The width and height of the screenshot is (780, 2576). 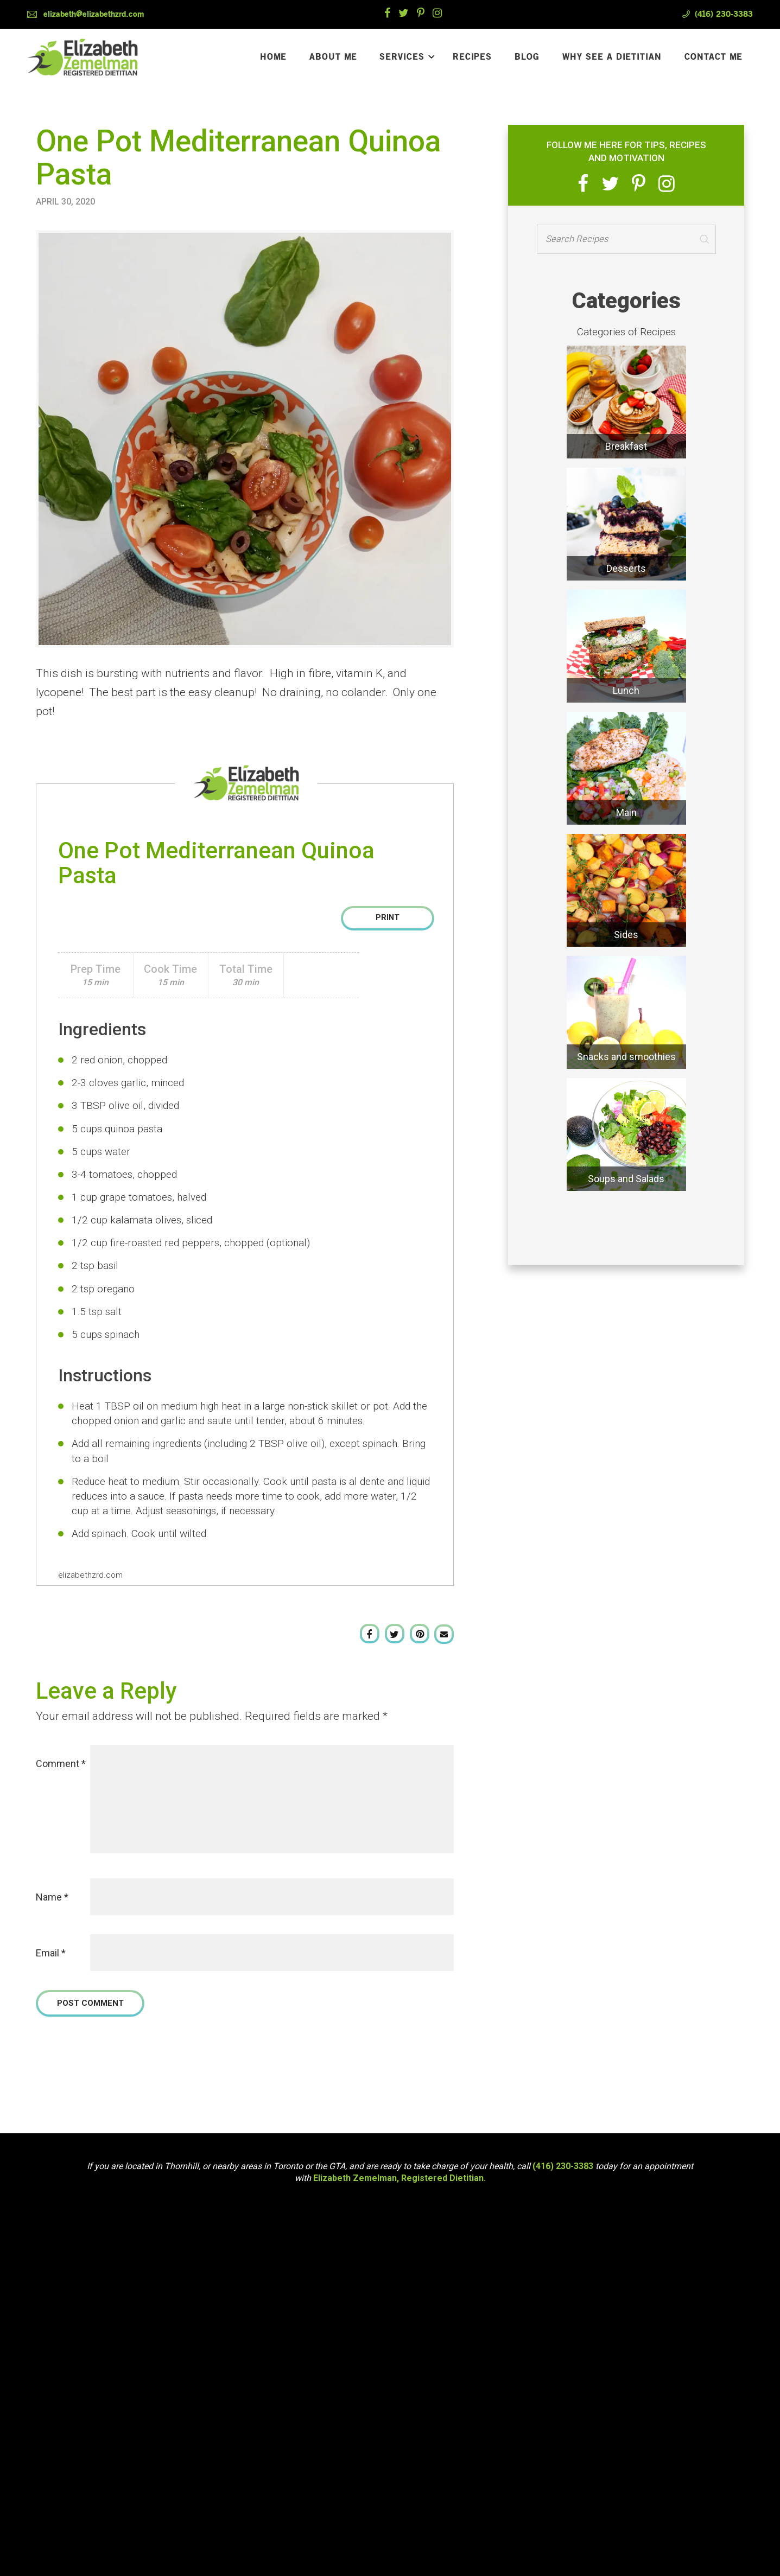 I want to click on Contact Me, so click(x=713, y=59).